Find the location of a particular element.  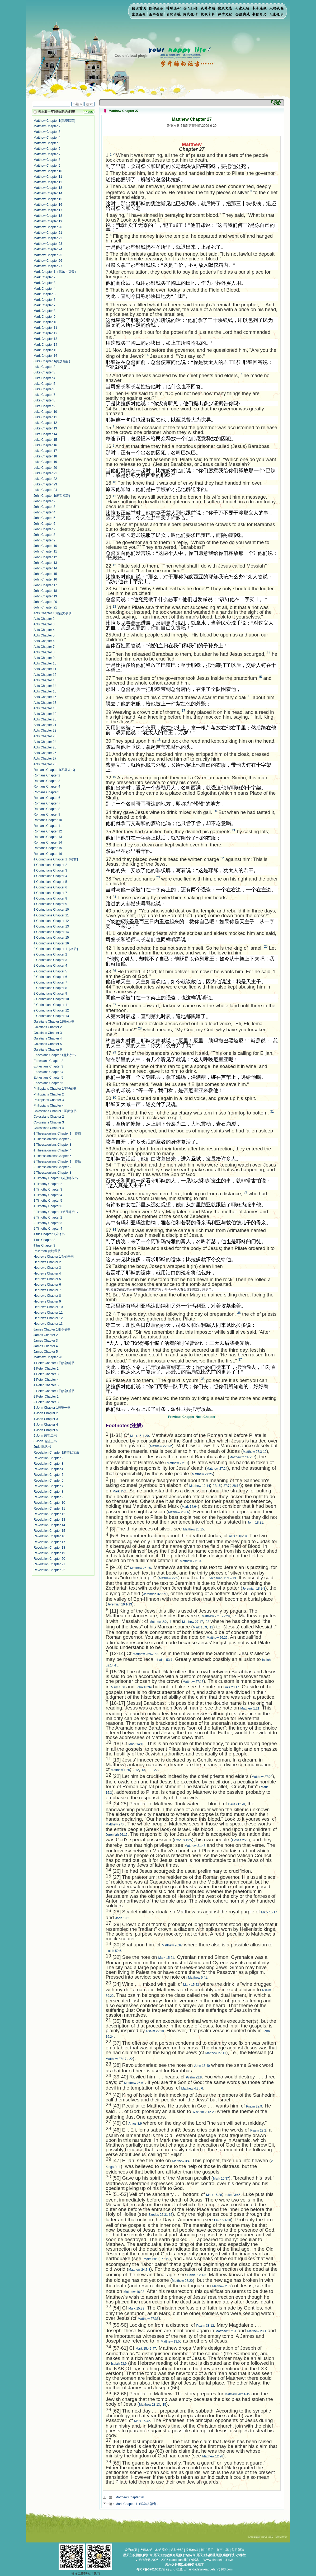

2 Corinthians Chapter 1［格后］ is located at coordinates (57, 949).